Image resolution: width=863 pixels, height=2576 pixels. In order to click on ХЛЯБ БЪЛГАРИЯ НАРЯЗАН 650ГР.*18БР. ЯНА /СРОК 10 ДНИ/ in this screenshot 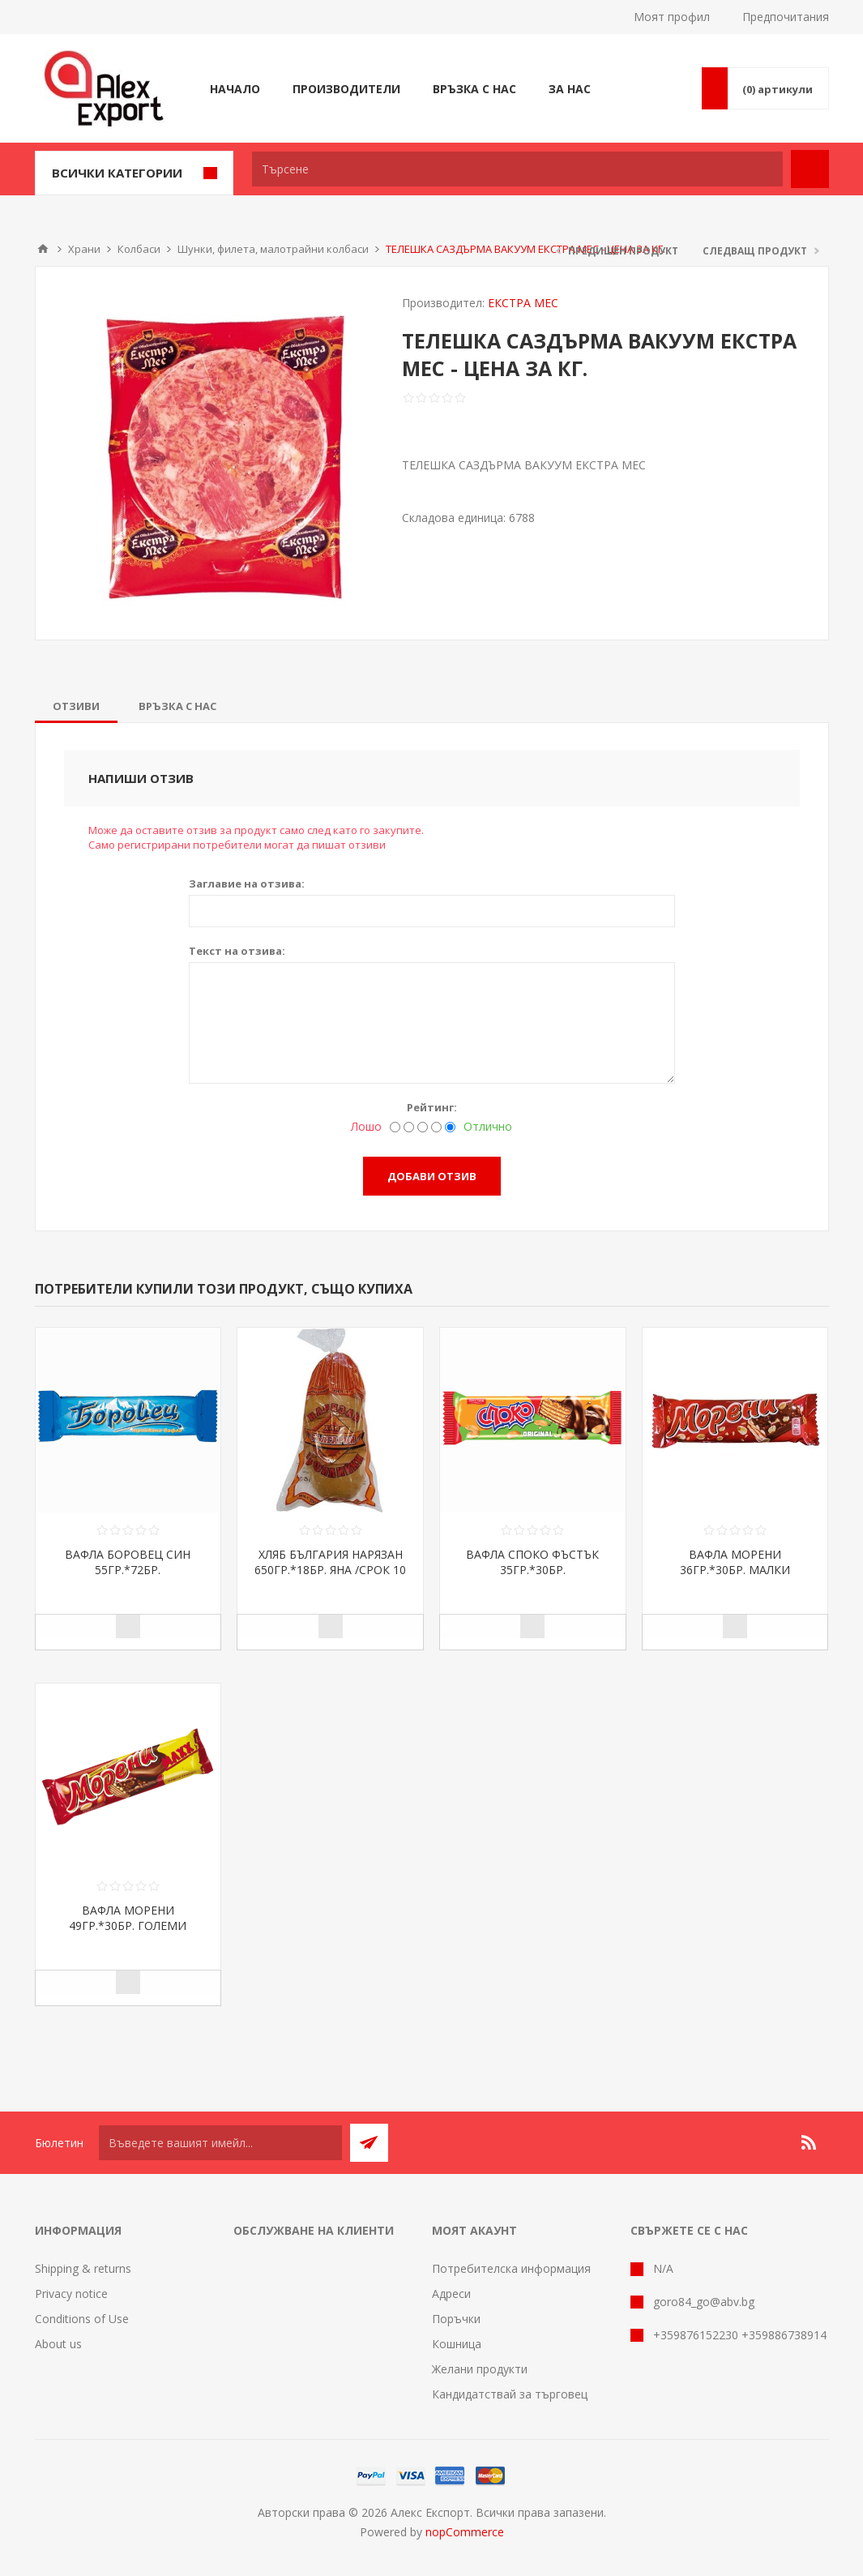, I will do `click(330, 1570)`.